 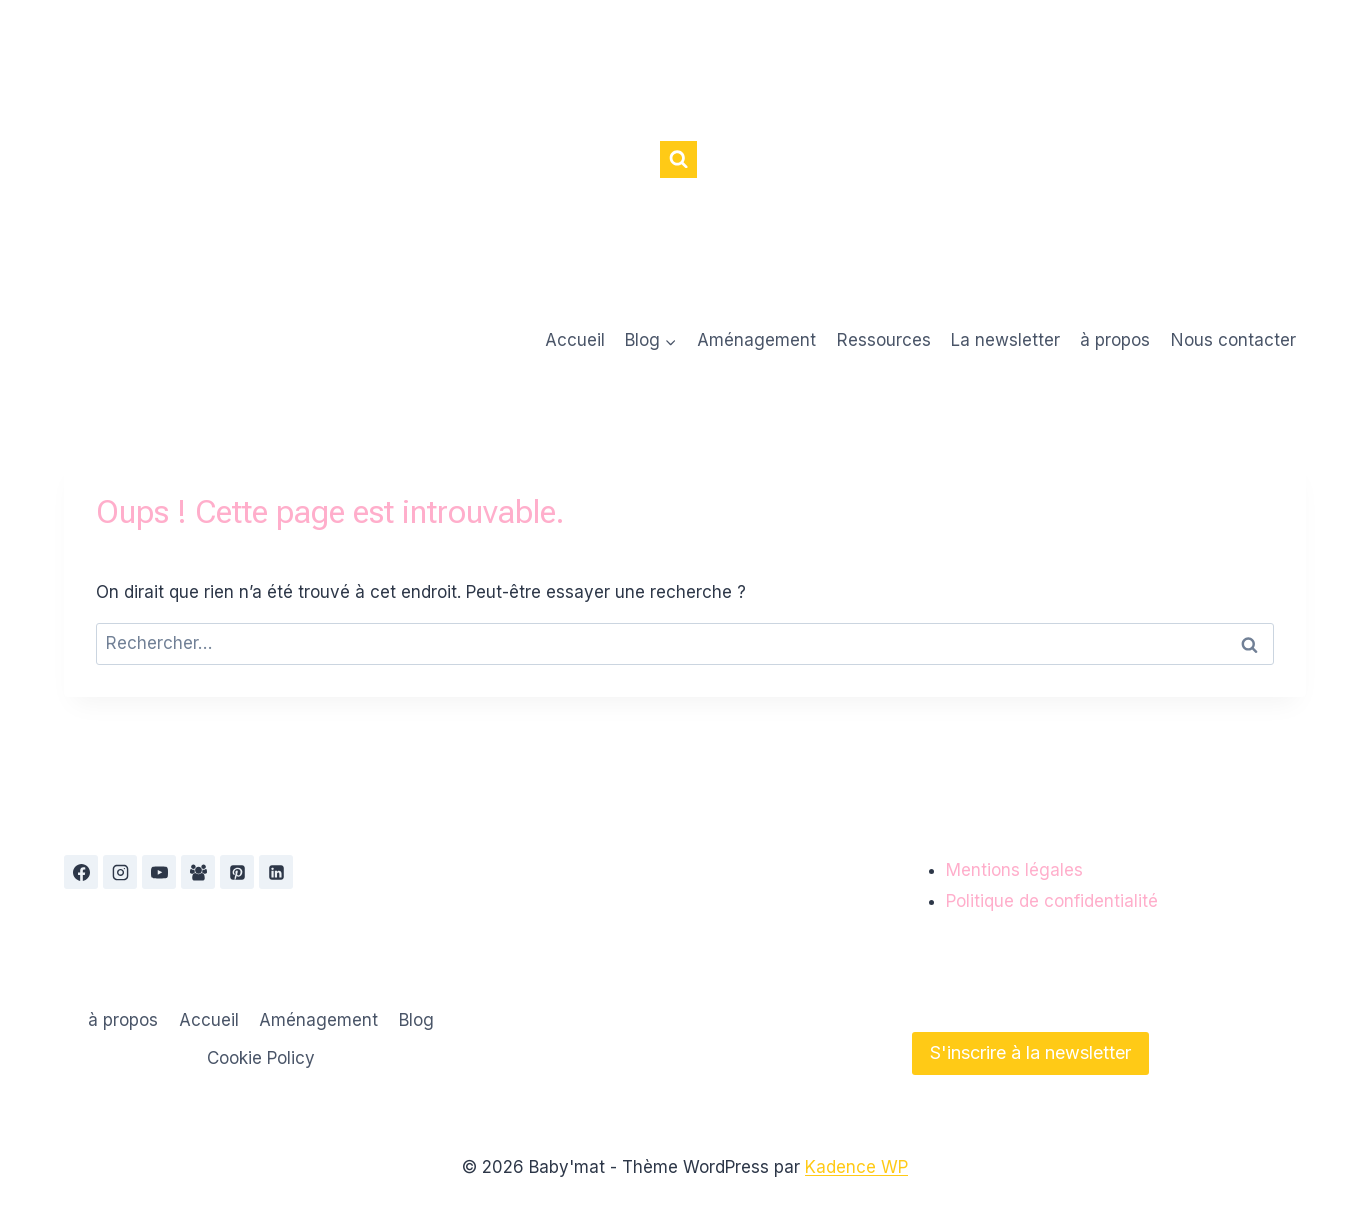 I want to click on [Facebook], so click(x=81, y=872).